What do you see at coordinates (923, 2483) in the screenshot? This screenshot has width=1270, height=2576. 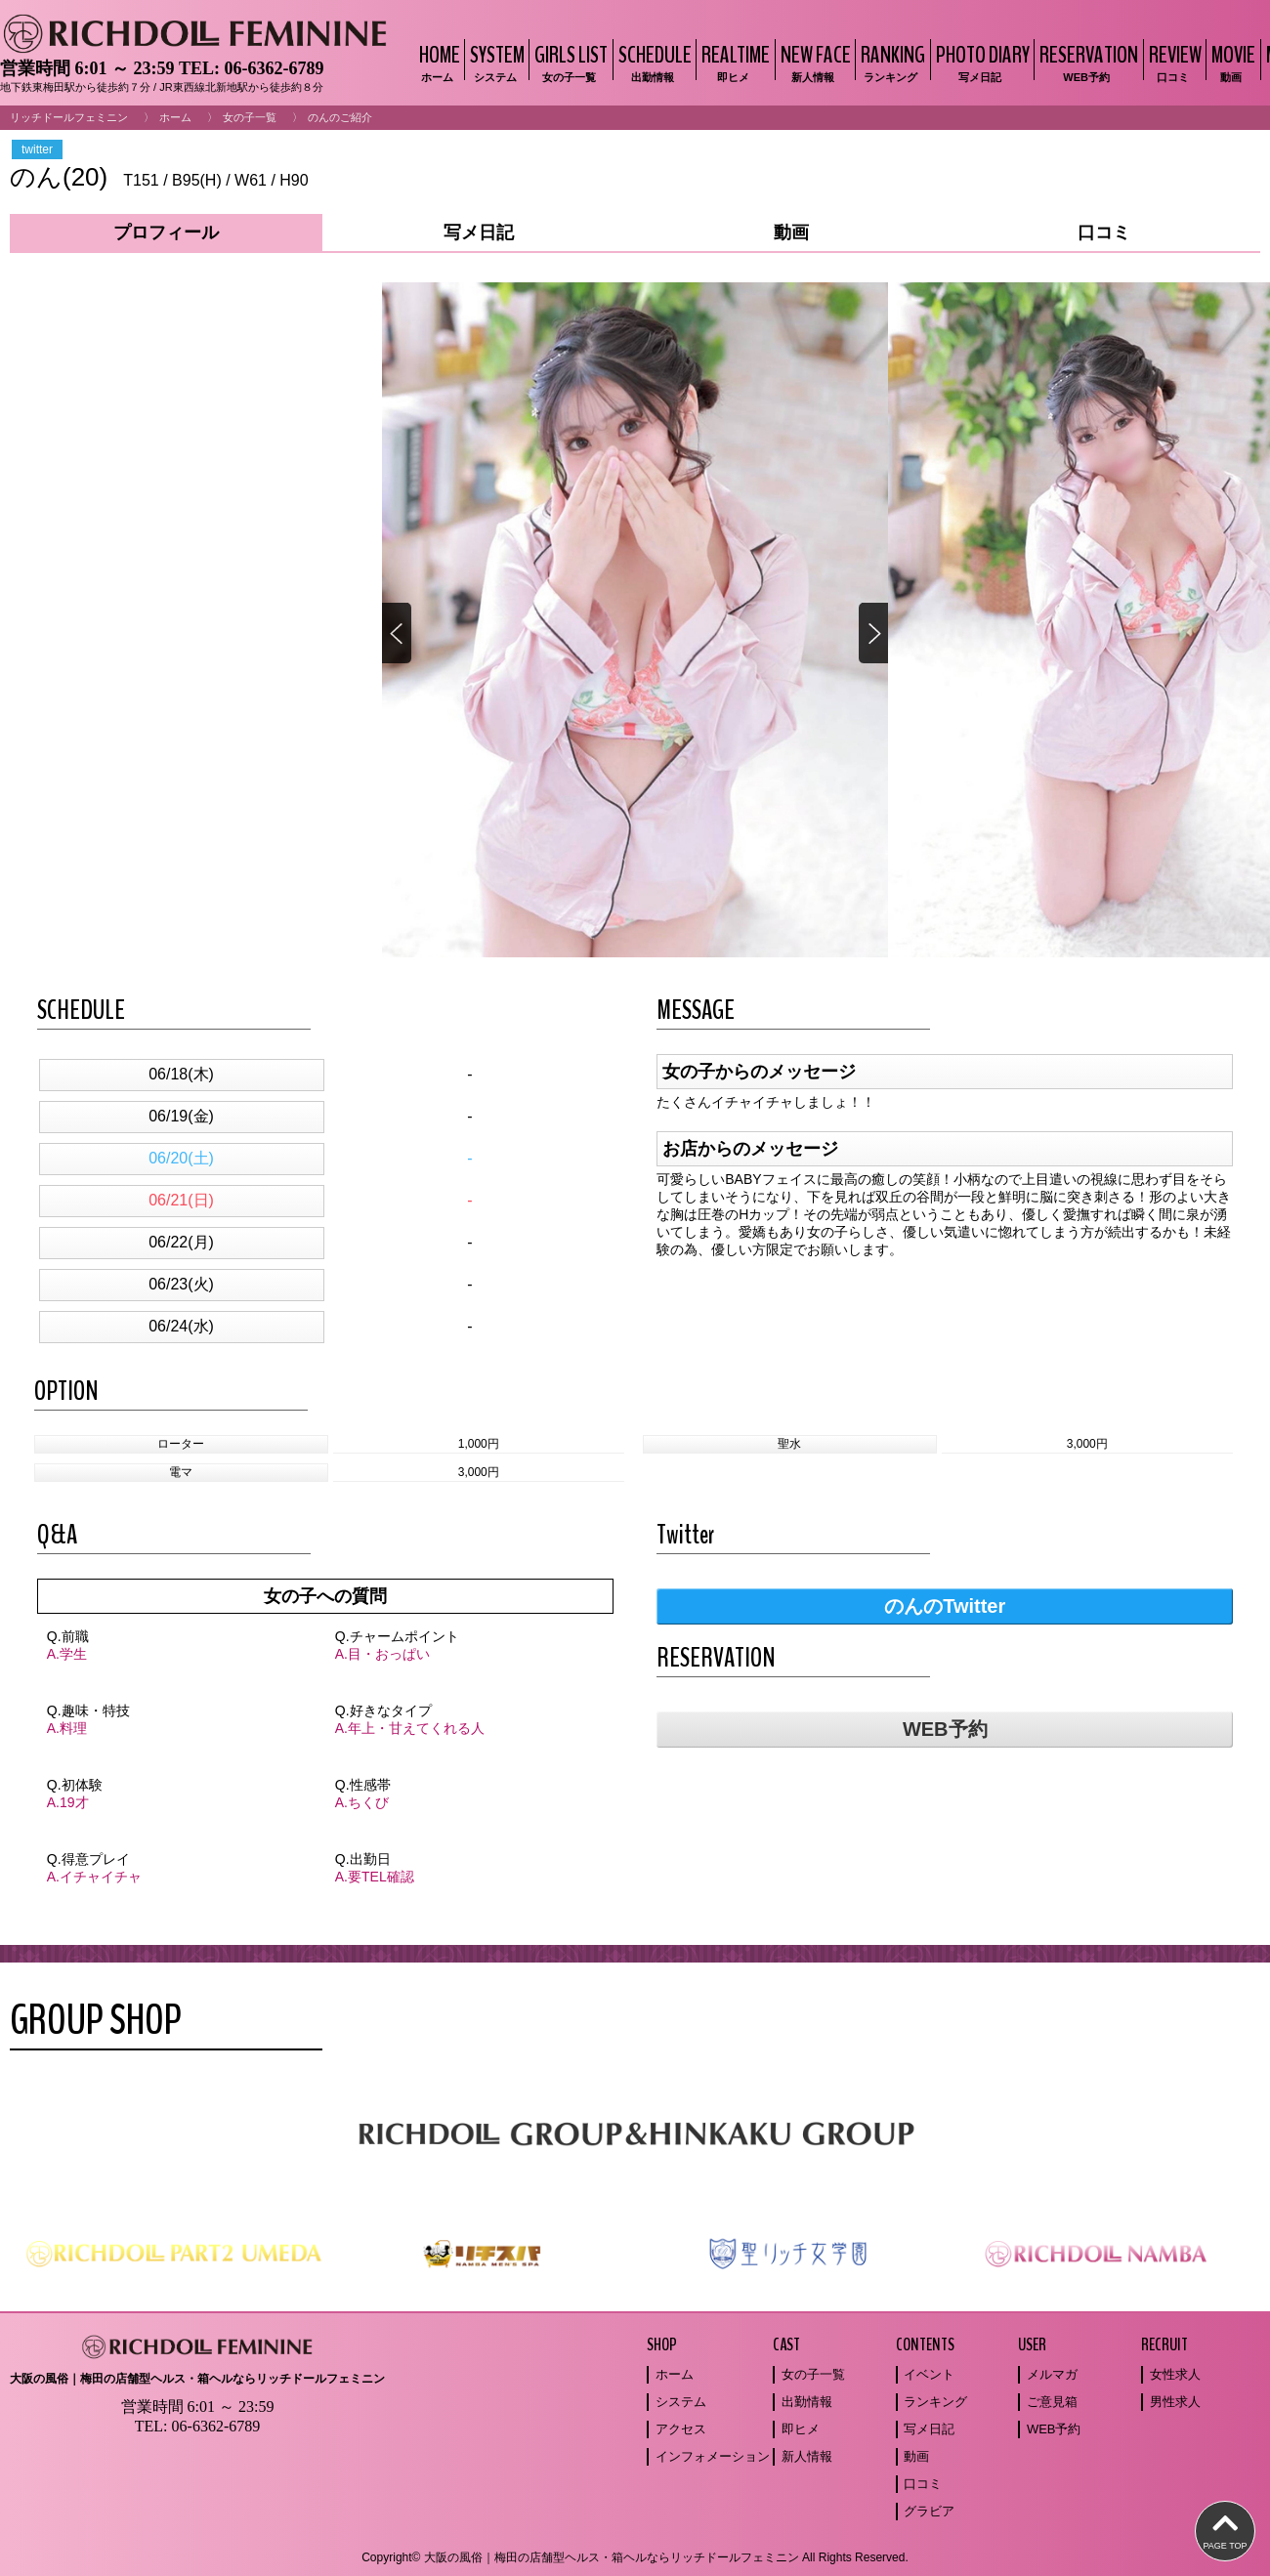 I see `口コミ` at bounding box center [923, 2483].